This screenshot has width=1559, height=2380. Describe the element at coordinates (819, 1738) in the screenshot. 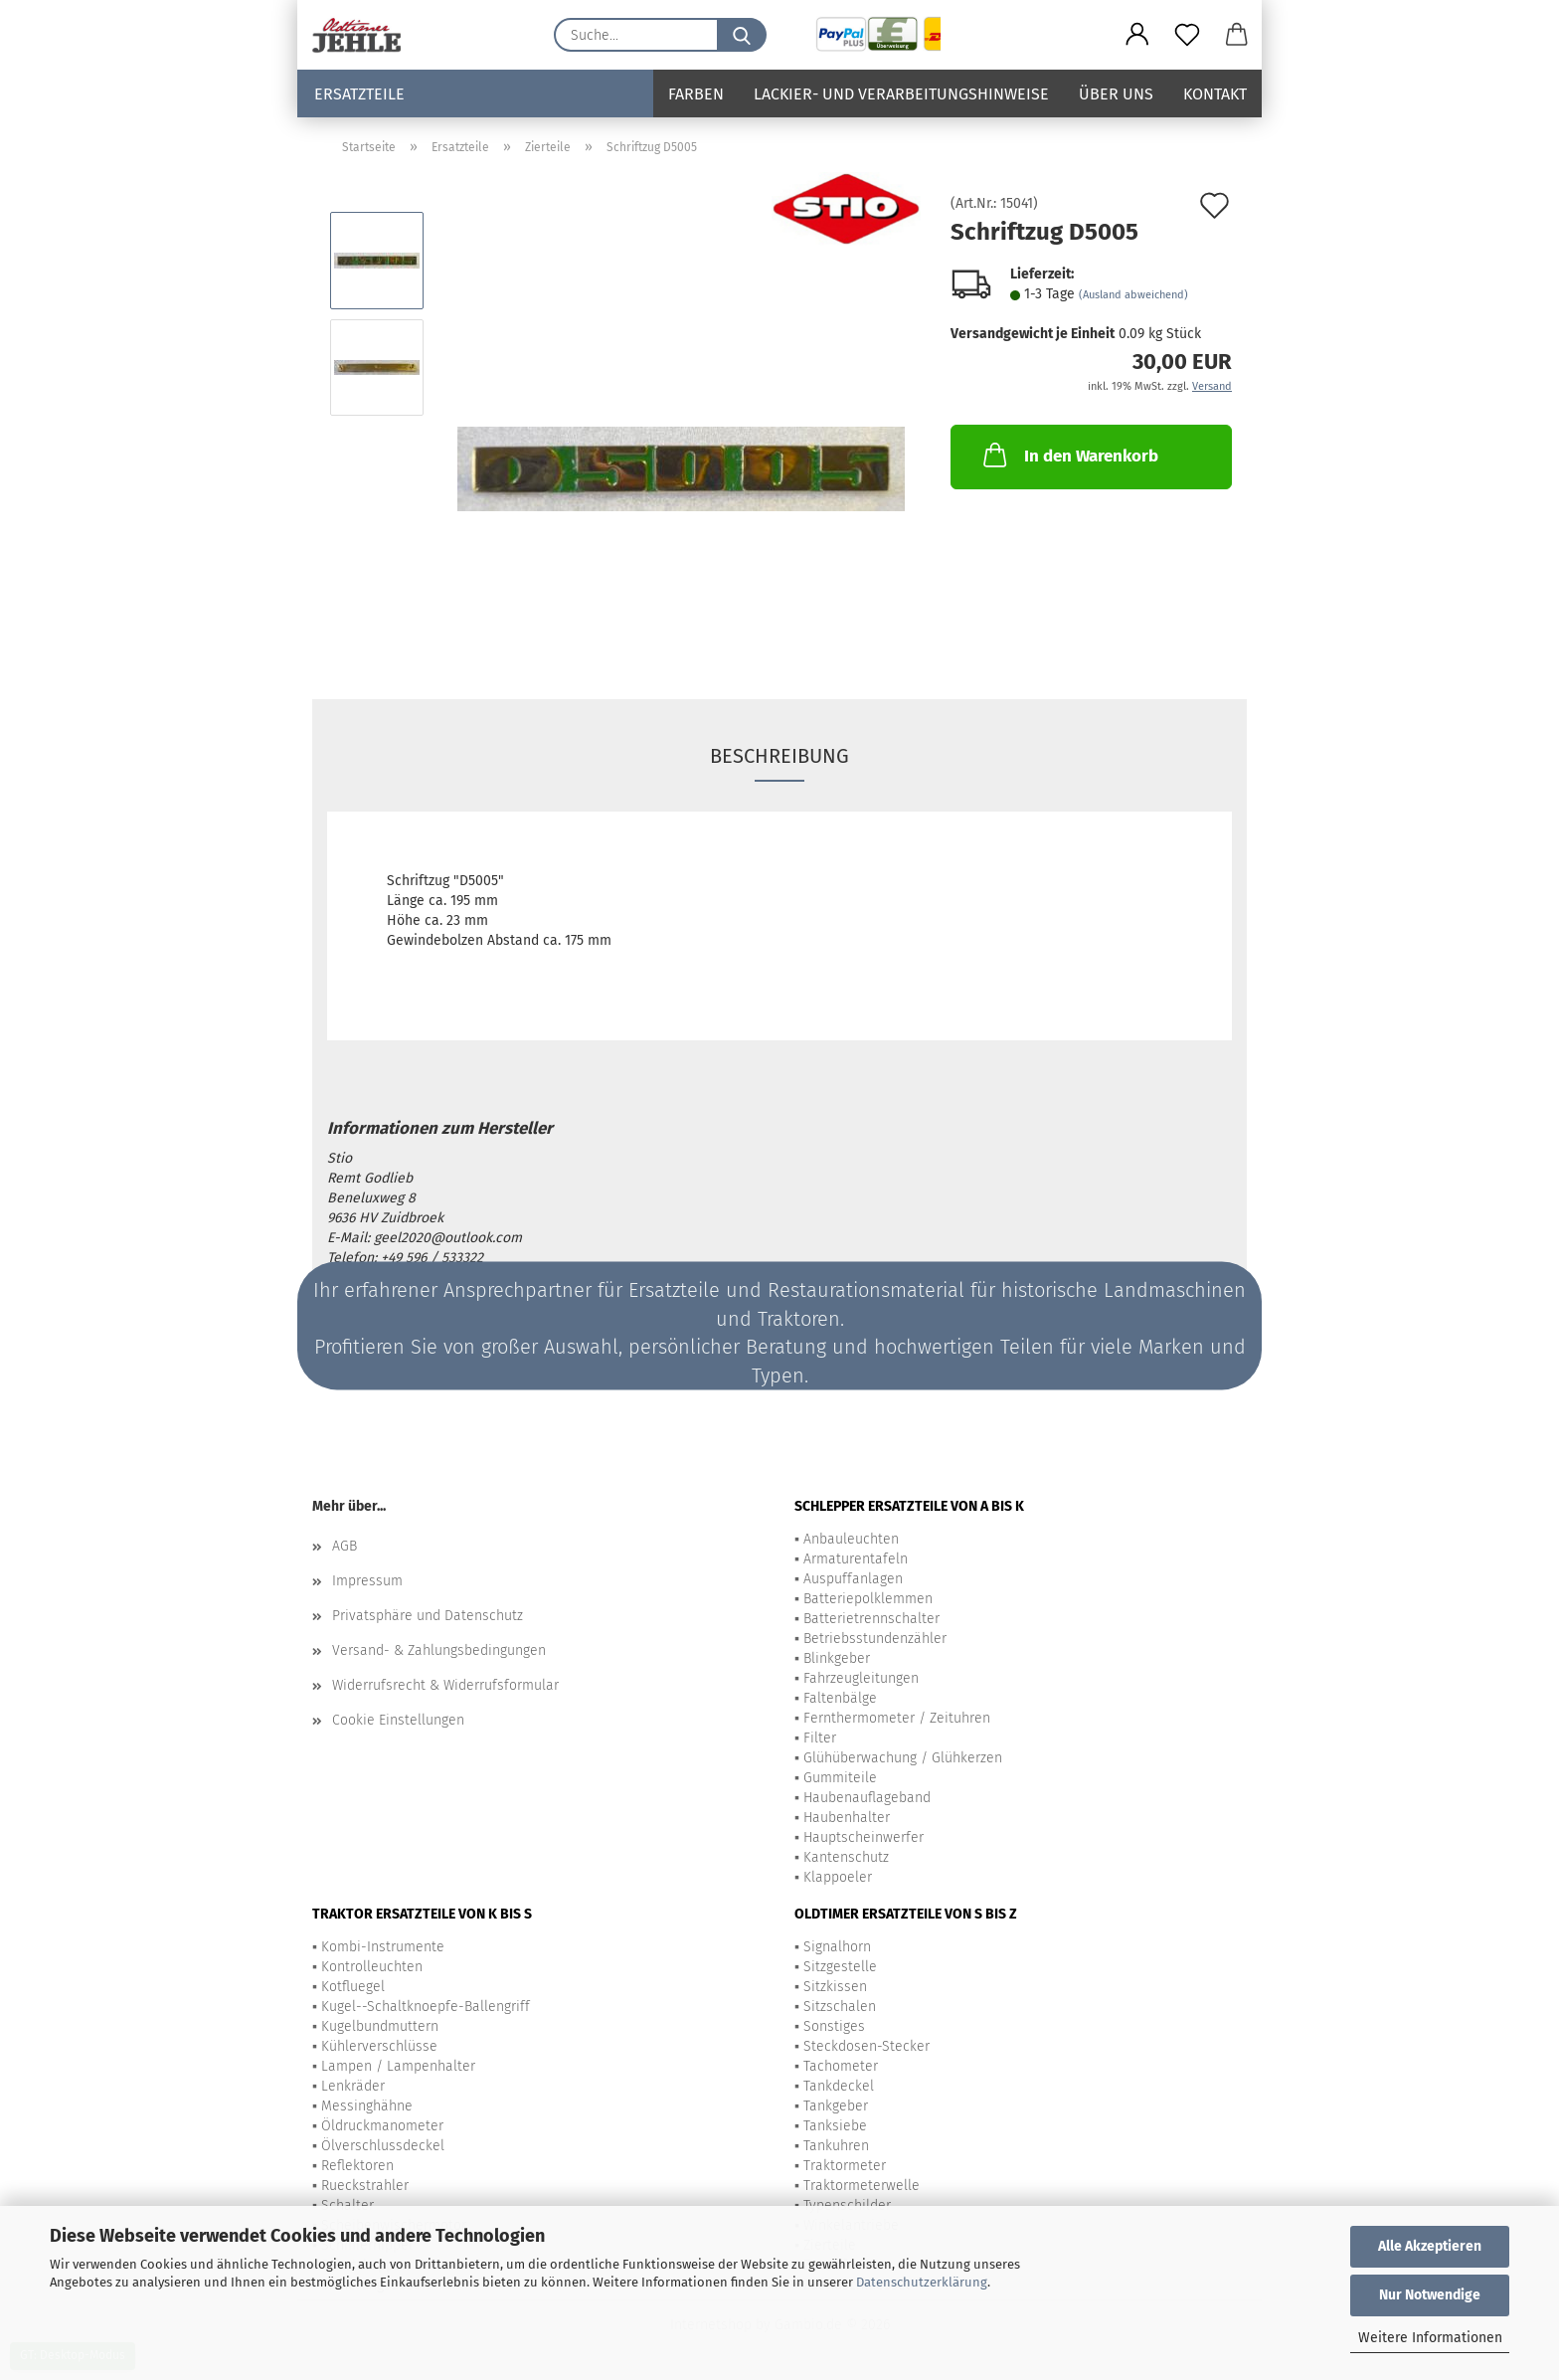

I see `Filter` at that location.